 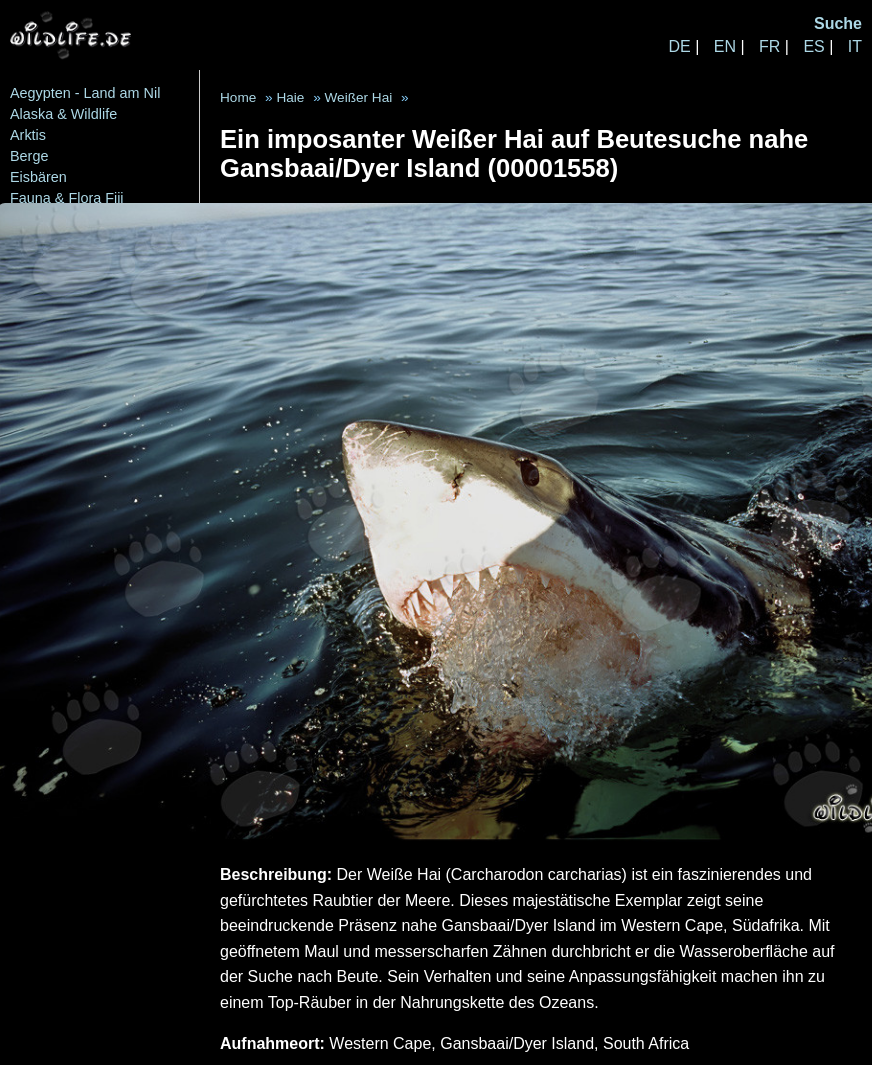 What do you see at coordinates (290, 97) in the screenshot?
I see `Haie` at bounding box center [290, 97].